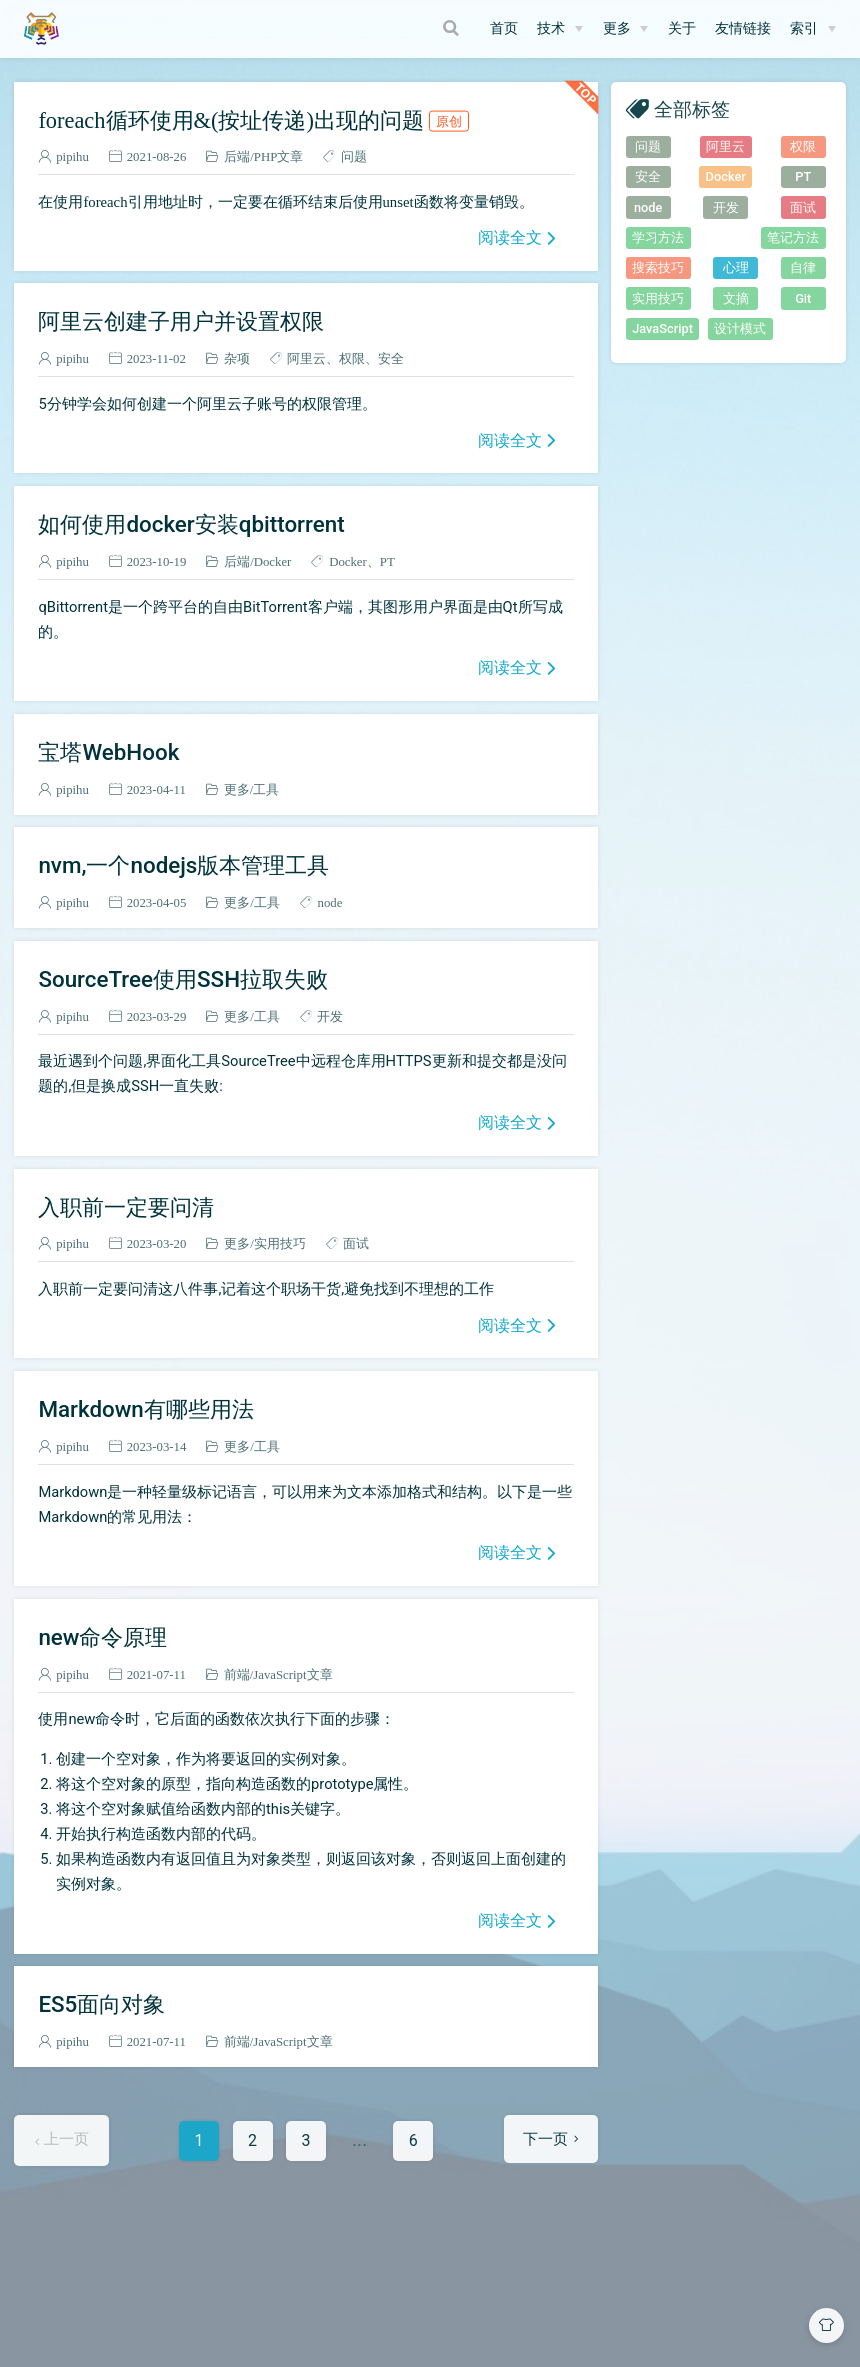 This screenshot has height=2367, width=860. Describe the element at coordinates (183, 979) in the screenshot. I see `SourceTree使用SSH拉取失败` at that location.